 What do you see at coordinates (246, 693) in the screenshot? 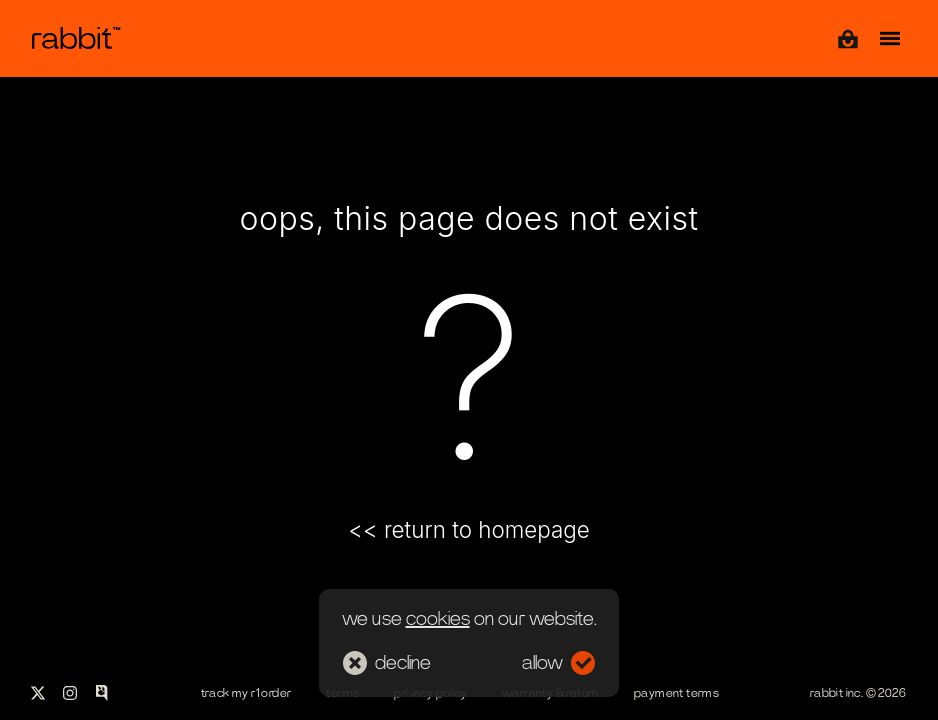
I see `track my r1 order` at bounding box center [246, 693].